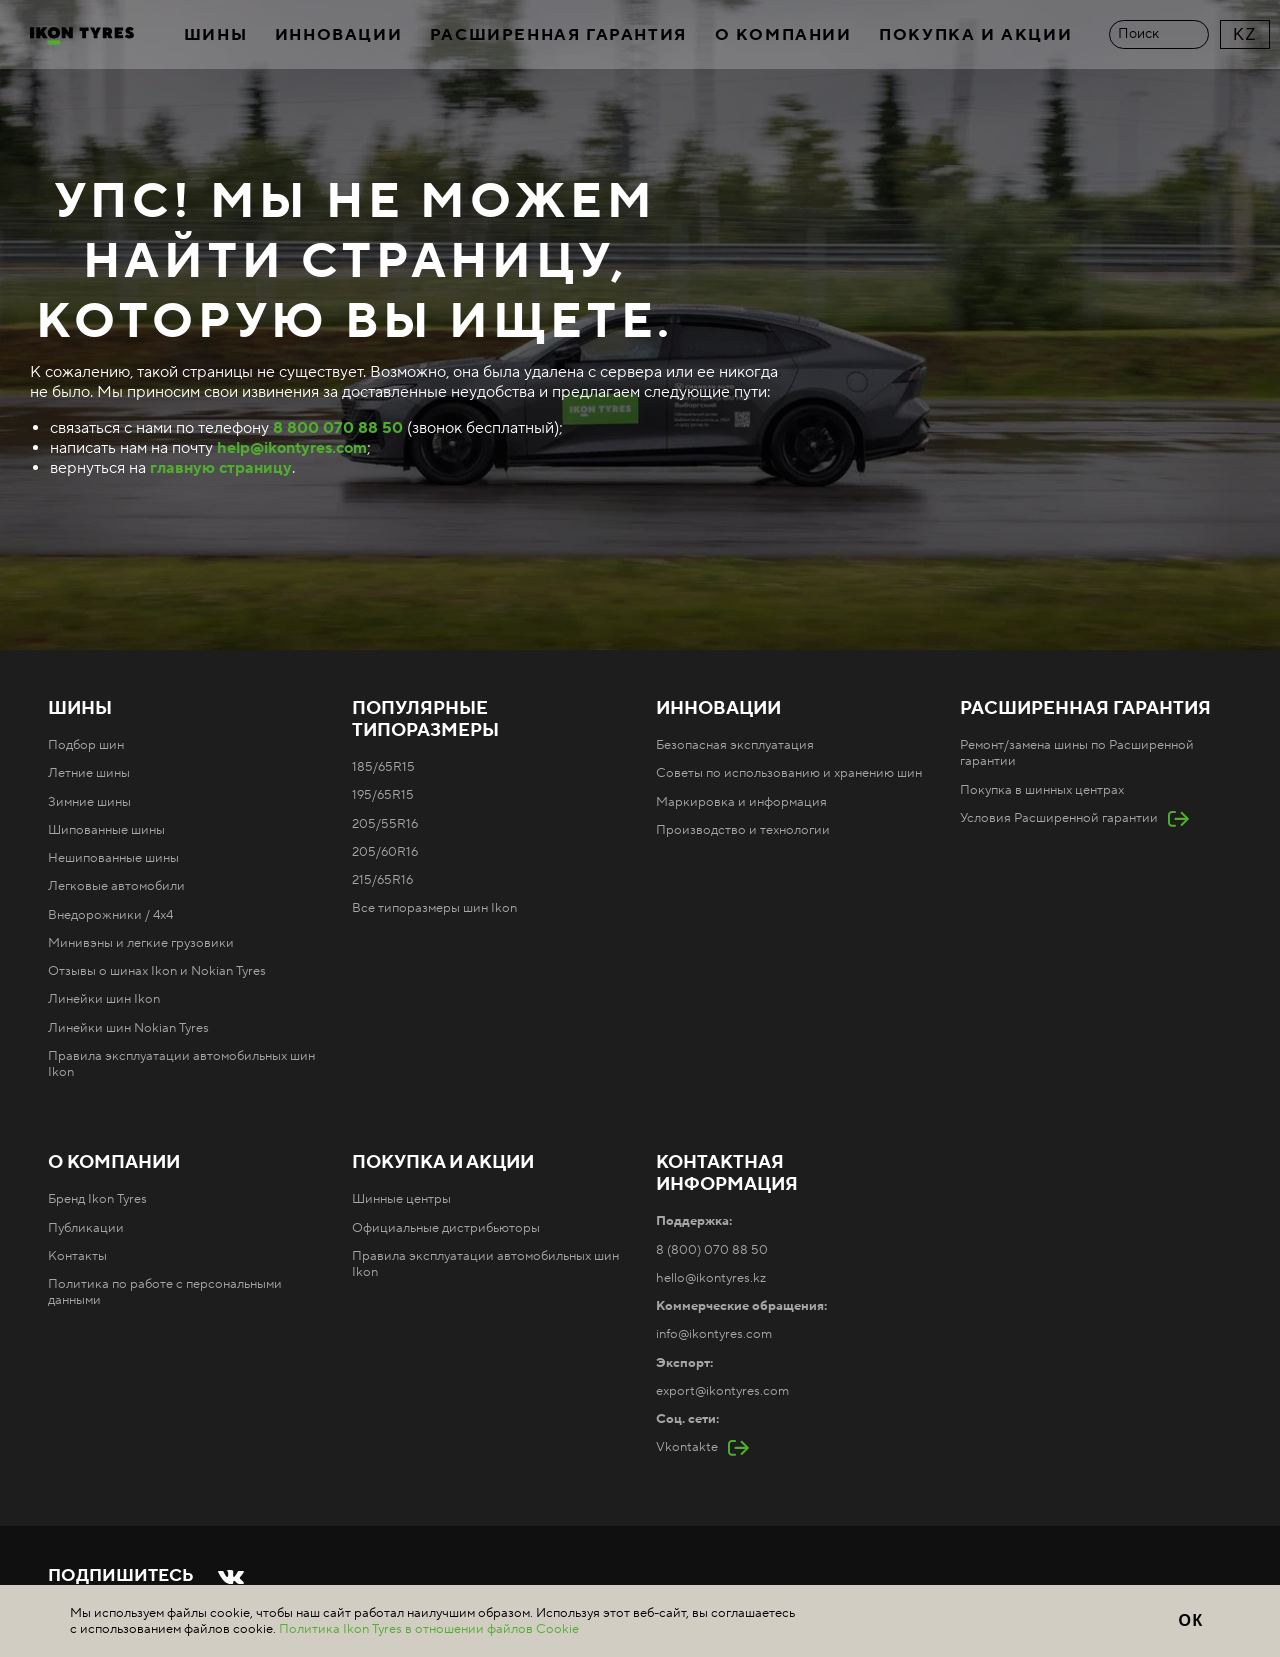 This screenshot has width=1280, height=1657. Describe the element at coordinates (446, 1228) in the screenshot. I see `Официальные дистрибьюторы` at that location.